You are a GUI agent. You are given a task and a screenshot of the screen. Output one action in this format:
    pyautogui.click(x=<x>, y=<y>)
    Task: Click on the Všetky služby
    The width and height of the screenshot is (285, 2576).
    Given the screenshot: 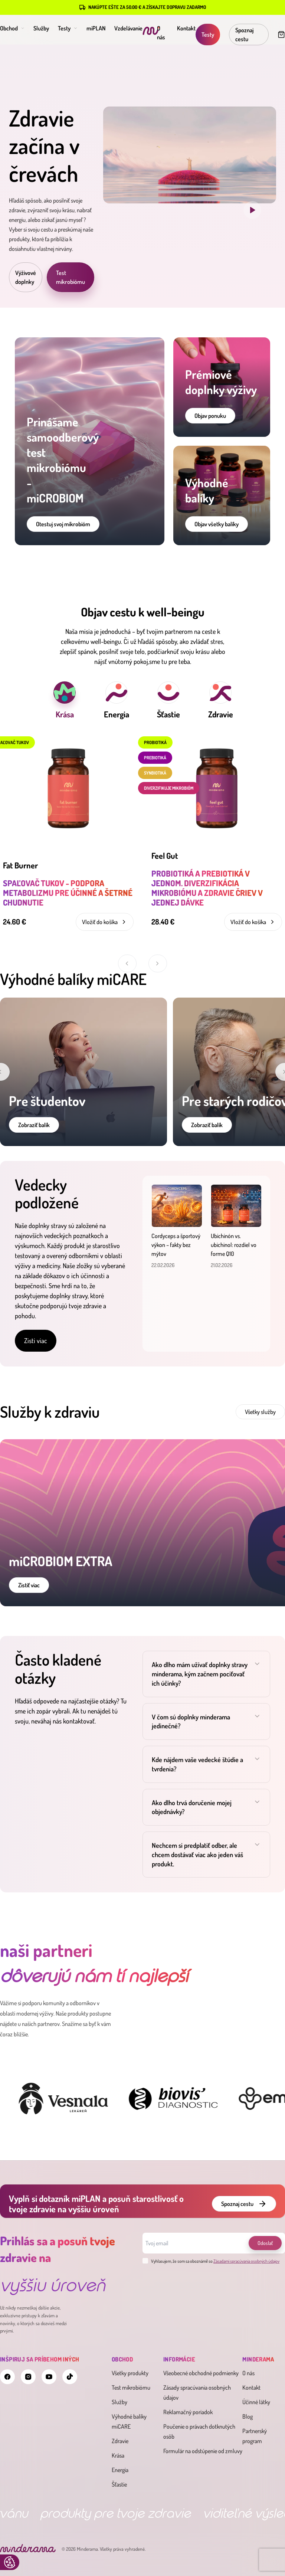 What is the action you would take?
    pyautogui.click(x=260, y=1411)
    